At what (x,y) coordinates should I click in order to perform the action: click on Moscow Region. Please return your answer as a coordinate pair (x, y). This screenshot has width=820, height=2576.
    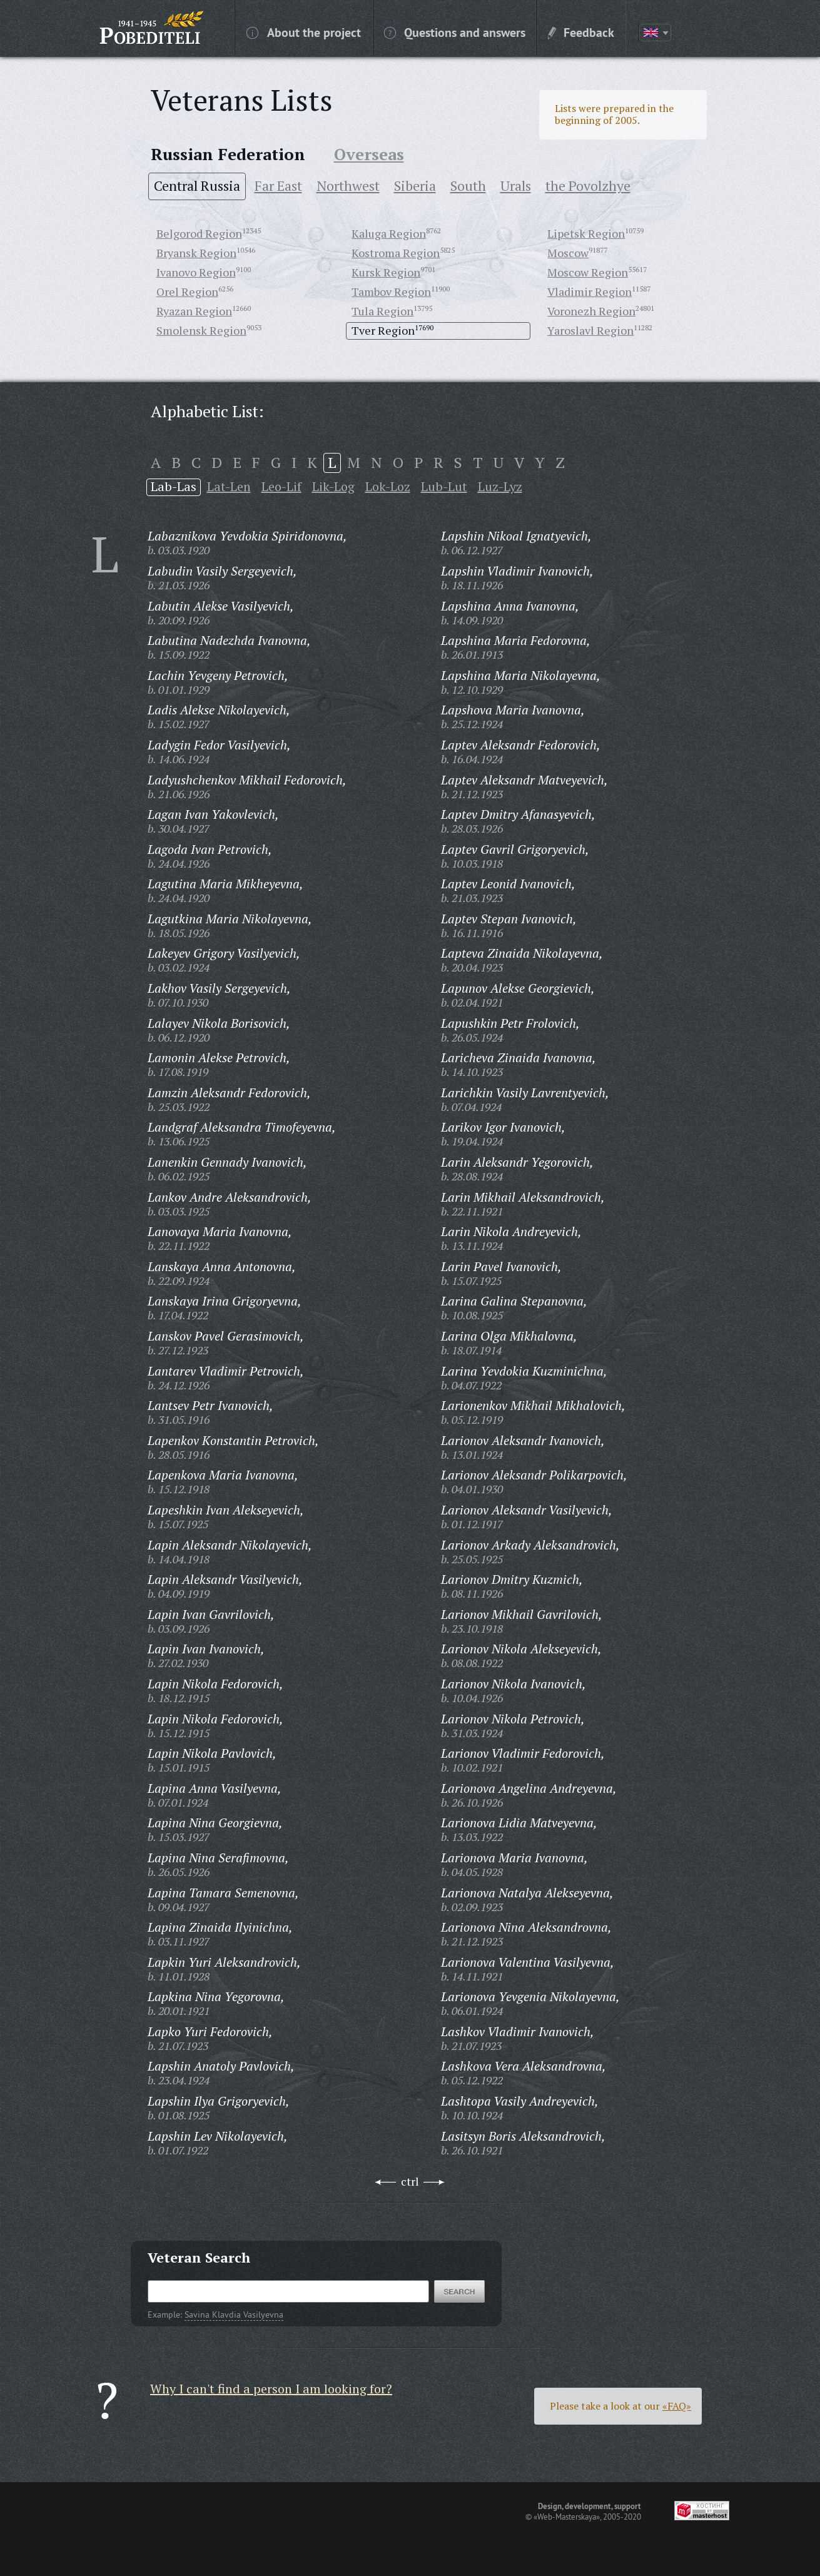
    Looking at the image, I should click on (587, 272).